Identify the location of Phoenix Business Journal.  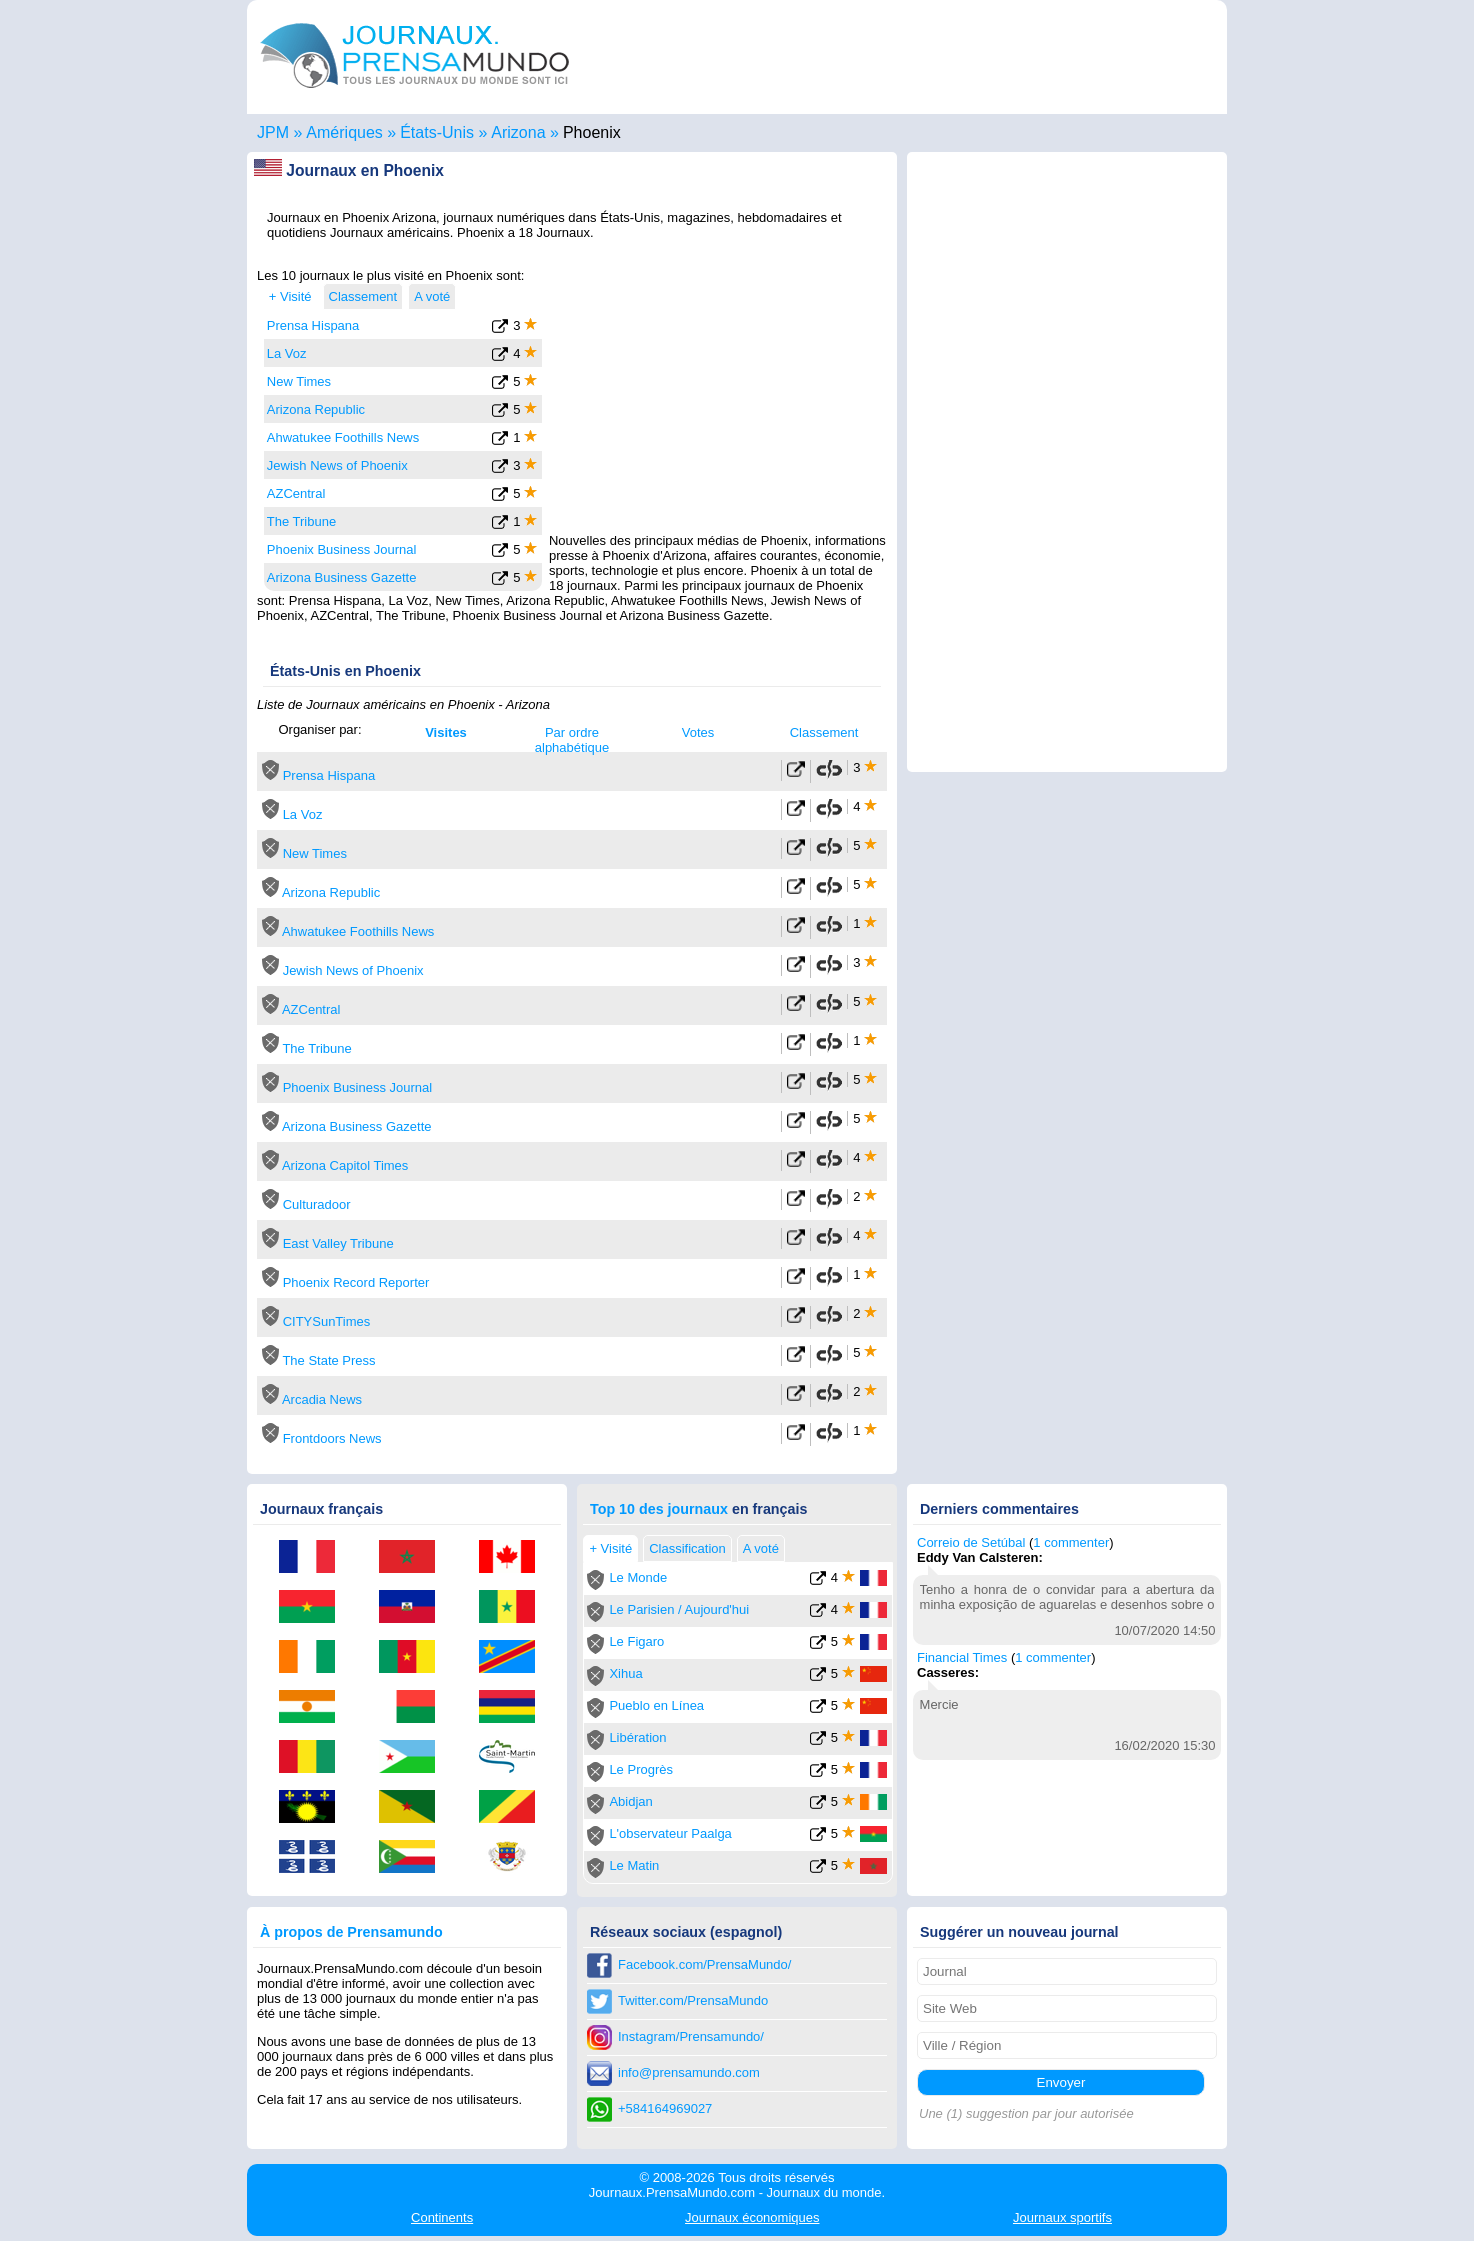
(342, 549).